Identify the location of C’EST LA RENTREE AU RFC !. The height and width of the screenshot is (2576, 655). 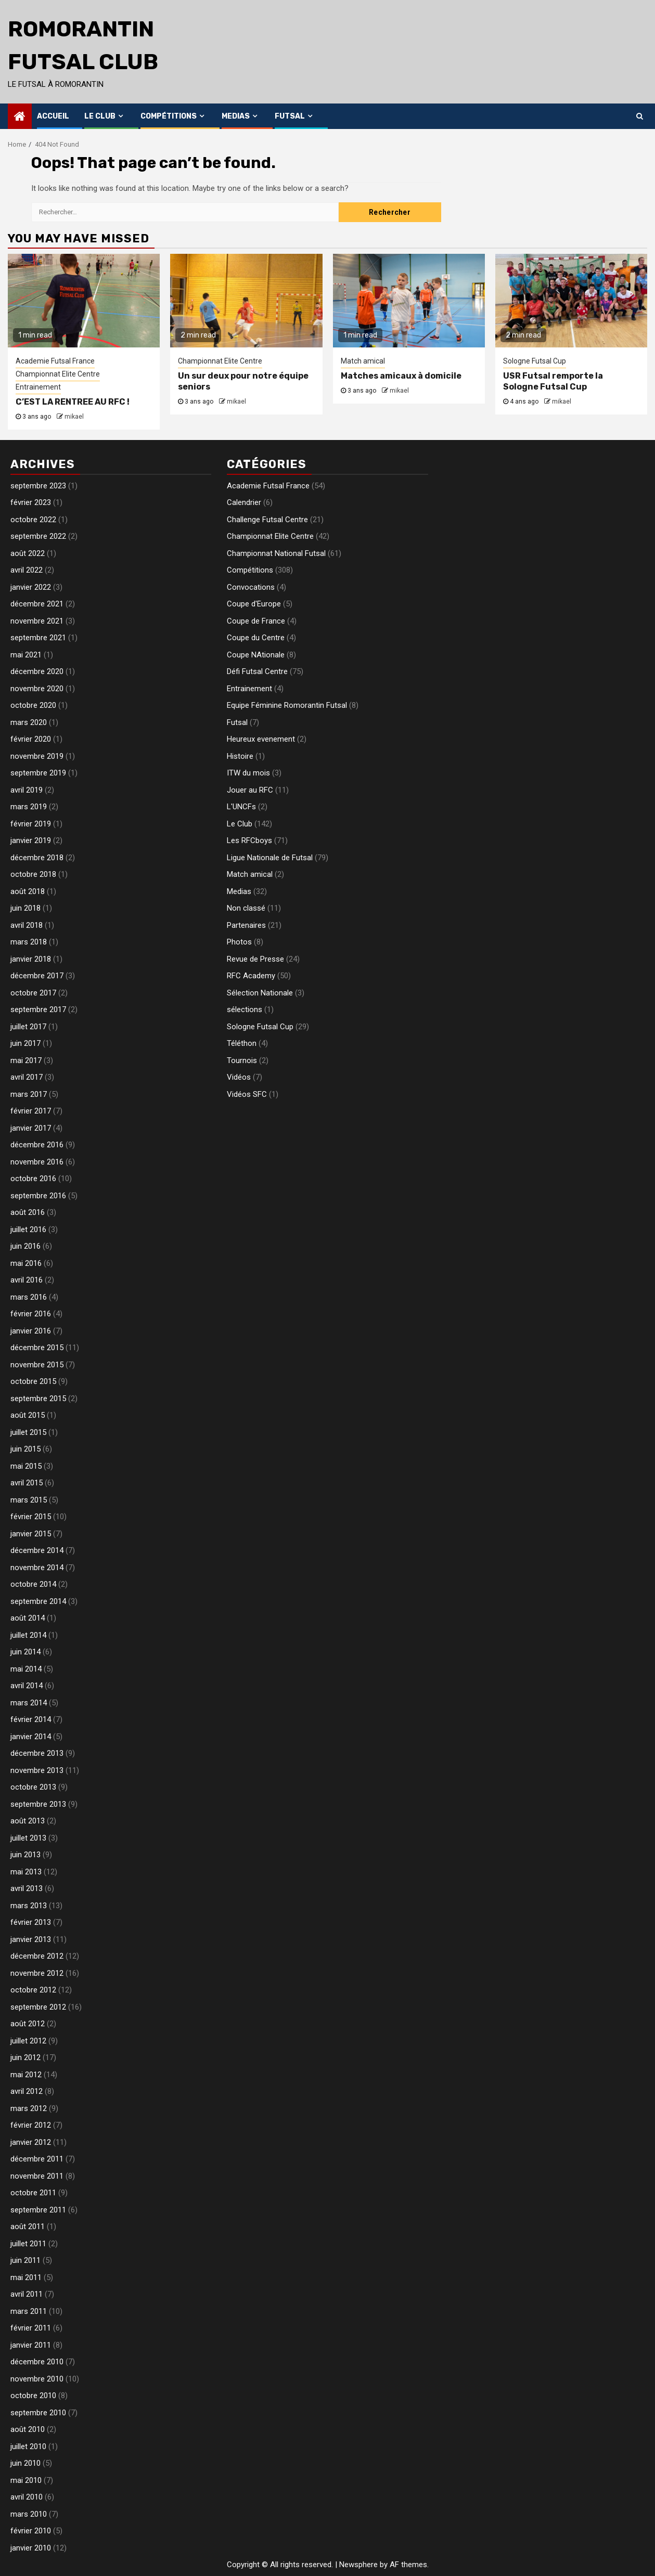
(73, 402).